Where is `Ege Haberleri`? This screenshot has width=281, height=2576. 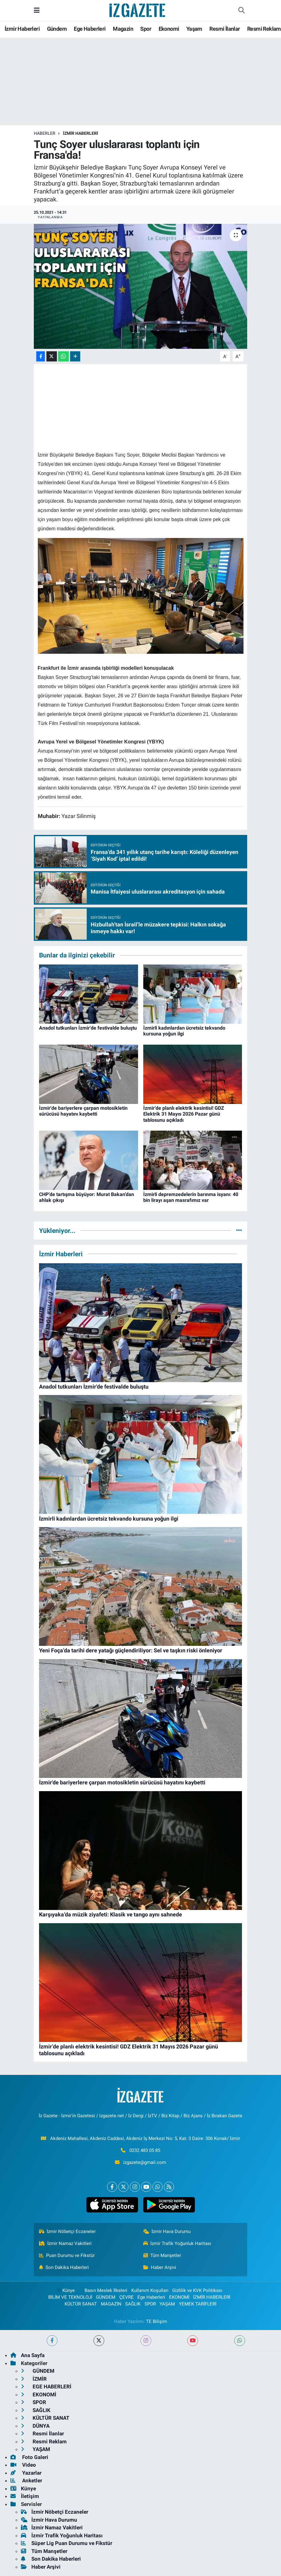
Ege Haberleri is located at coordinates (89, 28).